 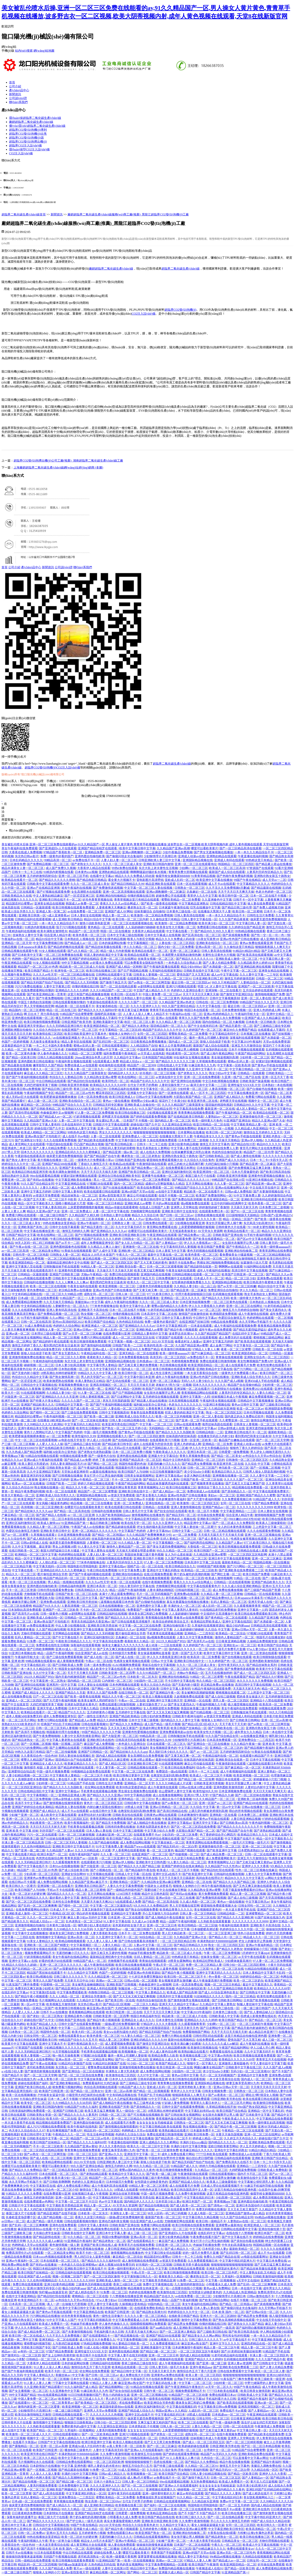 What do you see at coordinates (41, 1455) in the screenshot?
I see `91精品自拍视频在线观看` at bounding box center [41, 1455].